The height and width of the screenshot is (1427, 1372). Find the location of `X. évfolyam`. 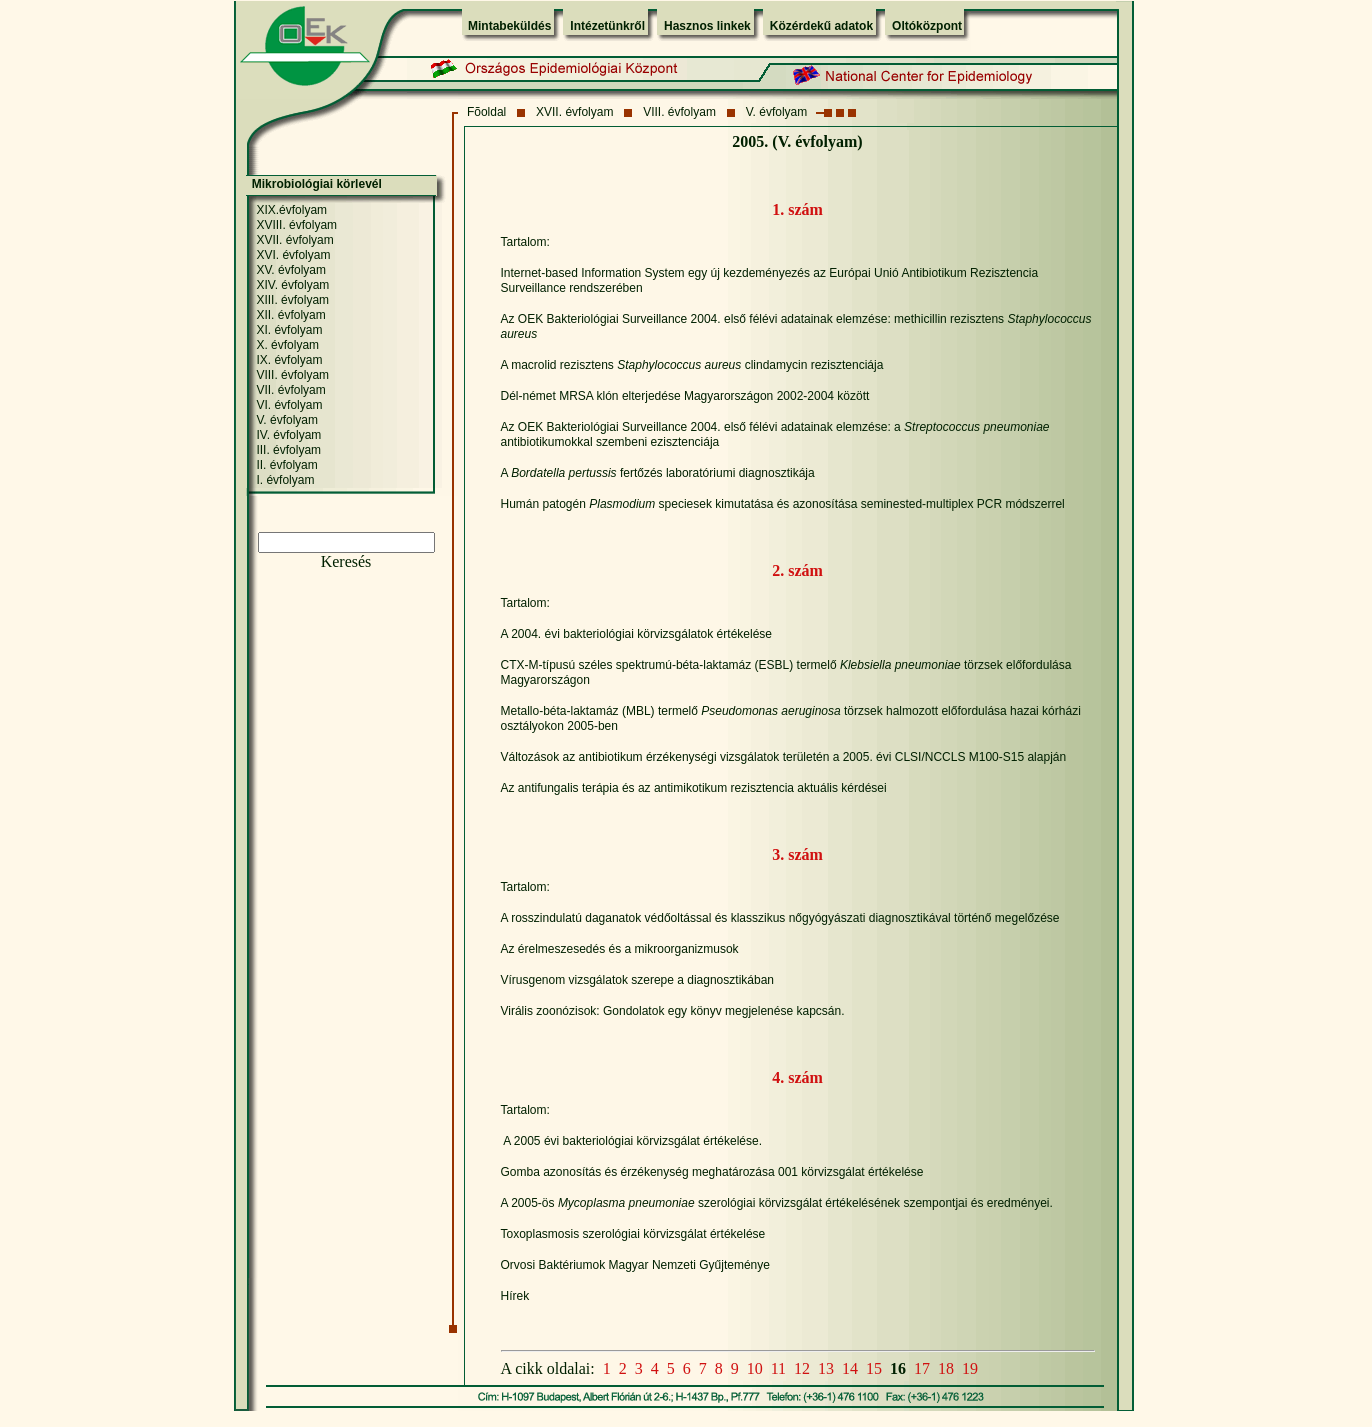

X. évfolyam is located at coordinates (287, 345).